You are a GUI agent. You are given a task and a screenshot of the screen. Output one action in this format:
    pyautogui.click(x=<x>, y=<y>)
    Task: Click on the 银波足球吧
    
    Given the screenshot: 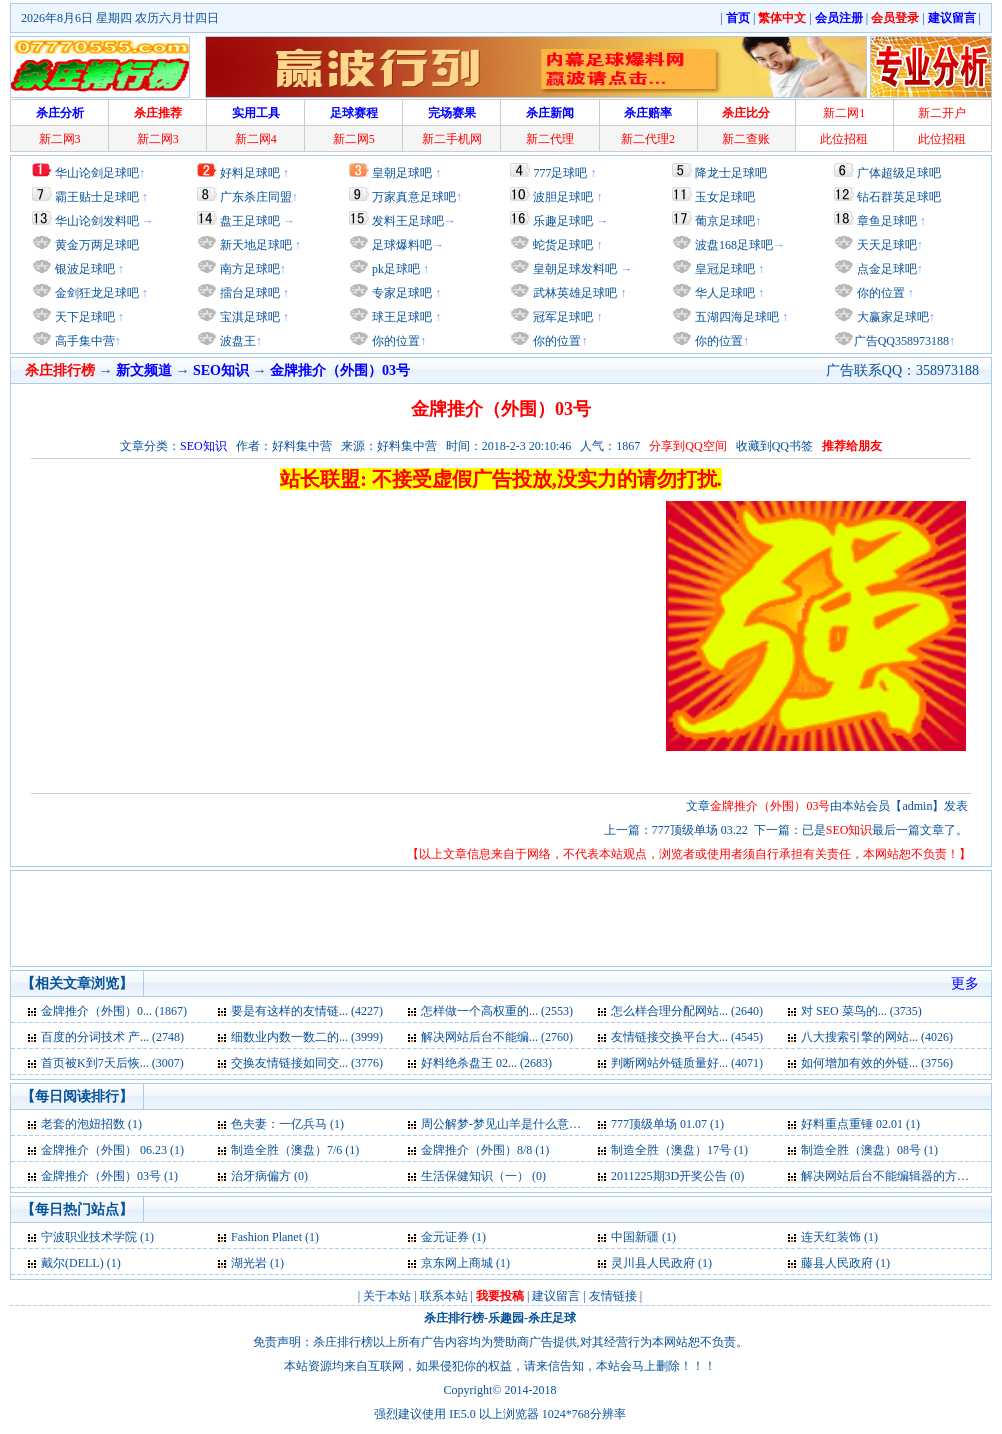 What is the action you would take?
    pyautogui.click(x=85, y=269)
    